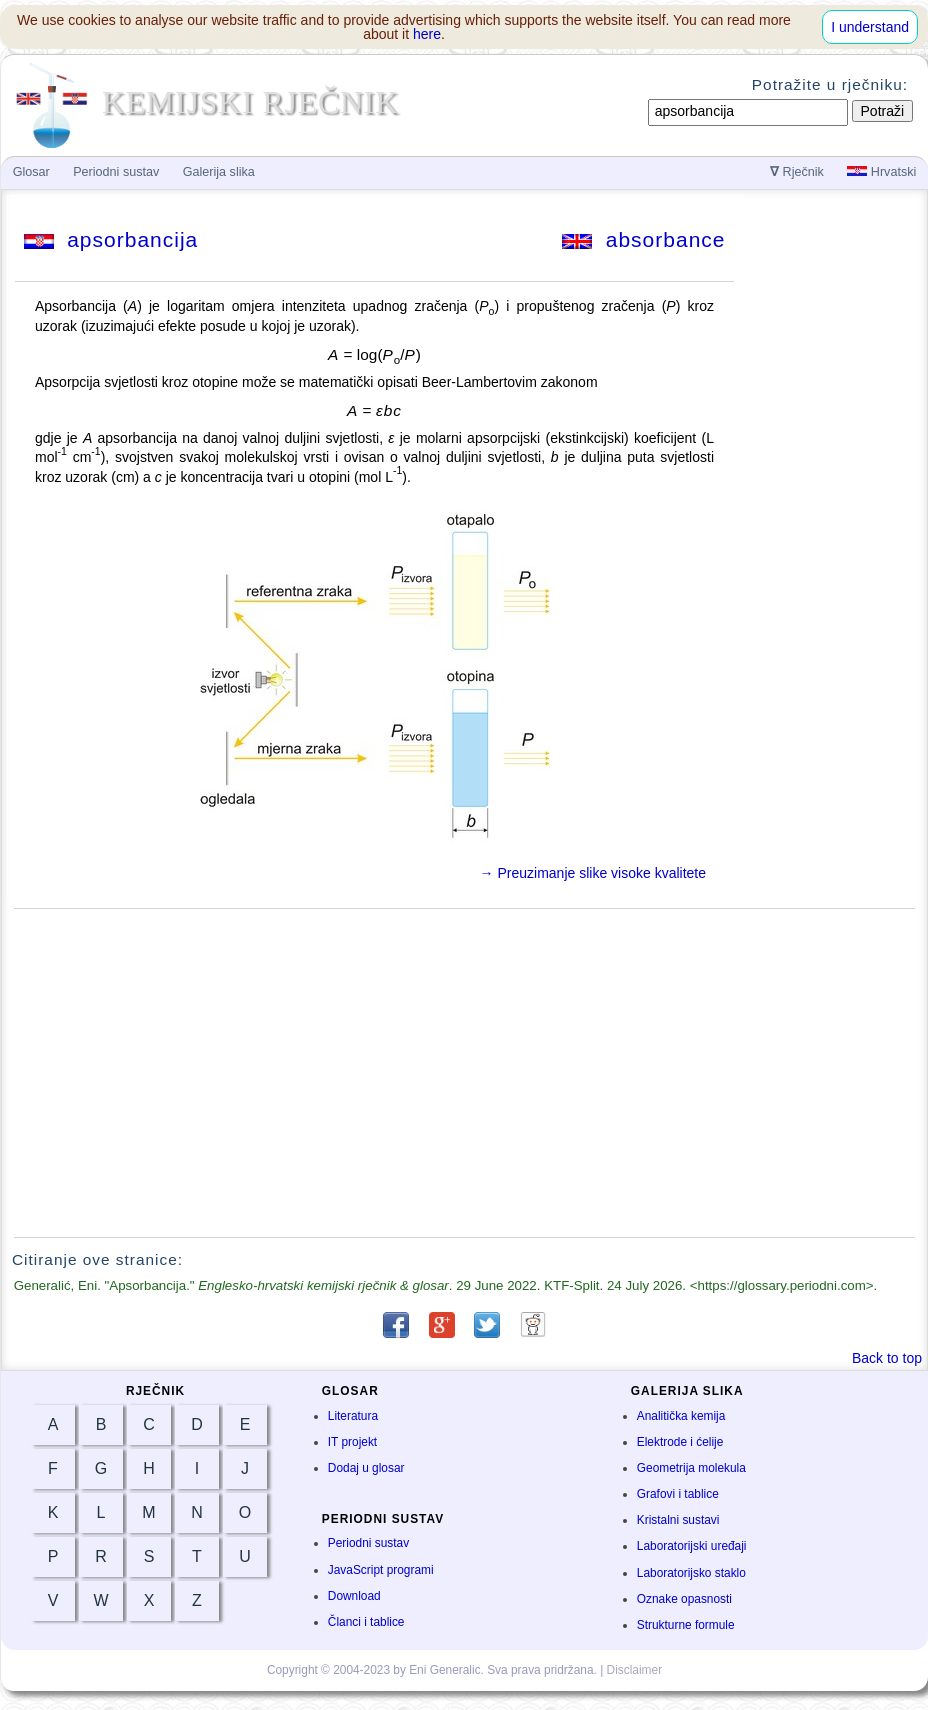 This screenshot has height=1710, width=928. I want to click on Glosar, so click(31, 172).